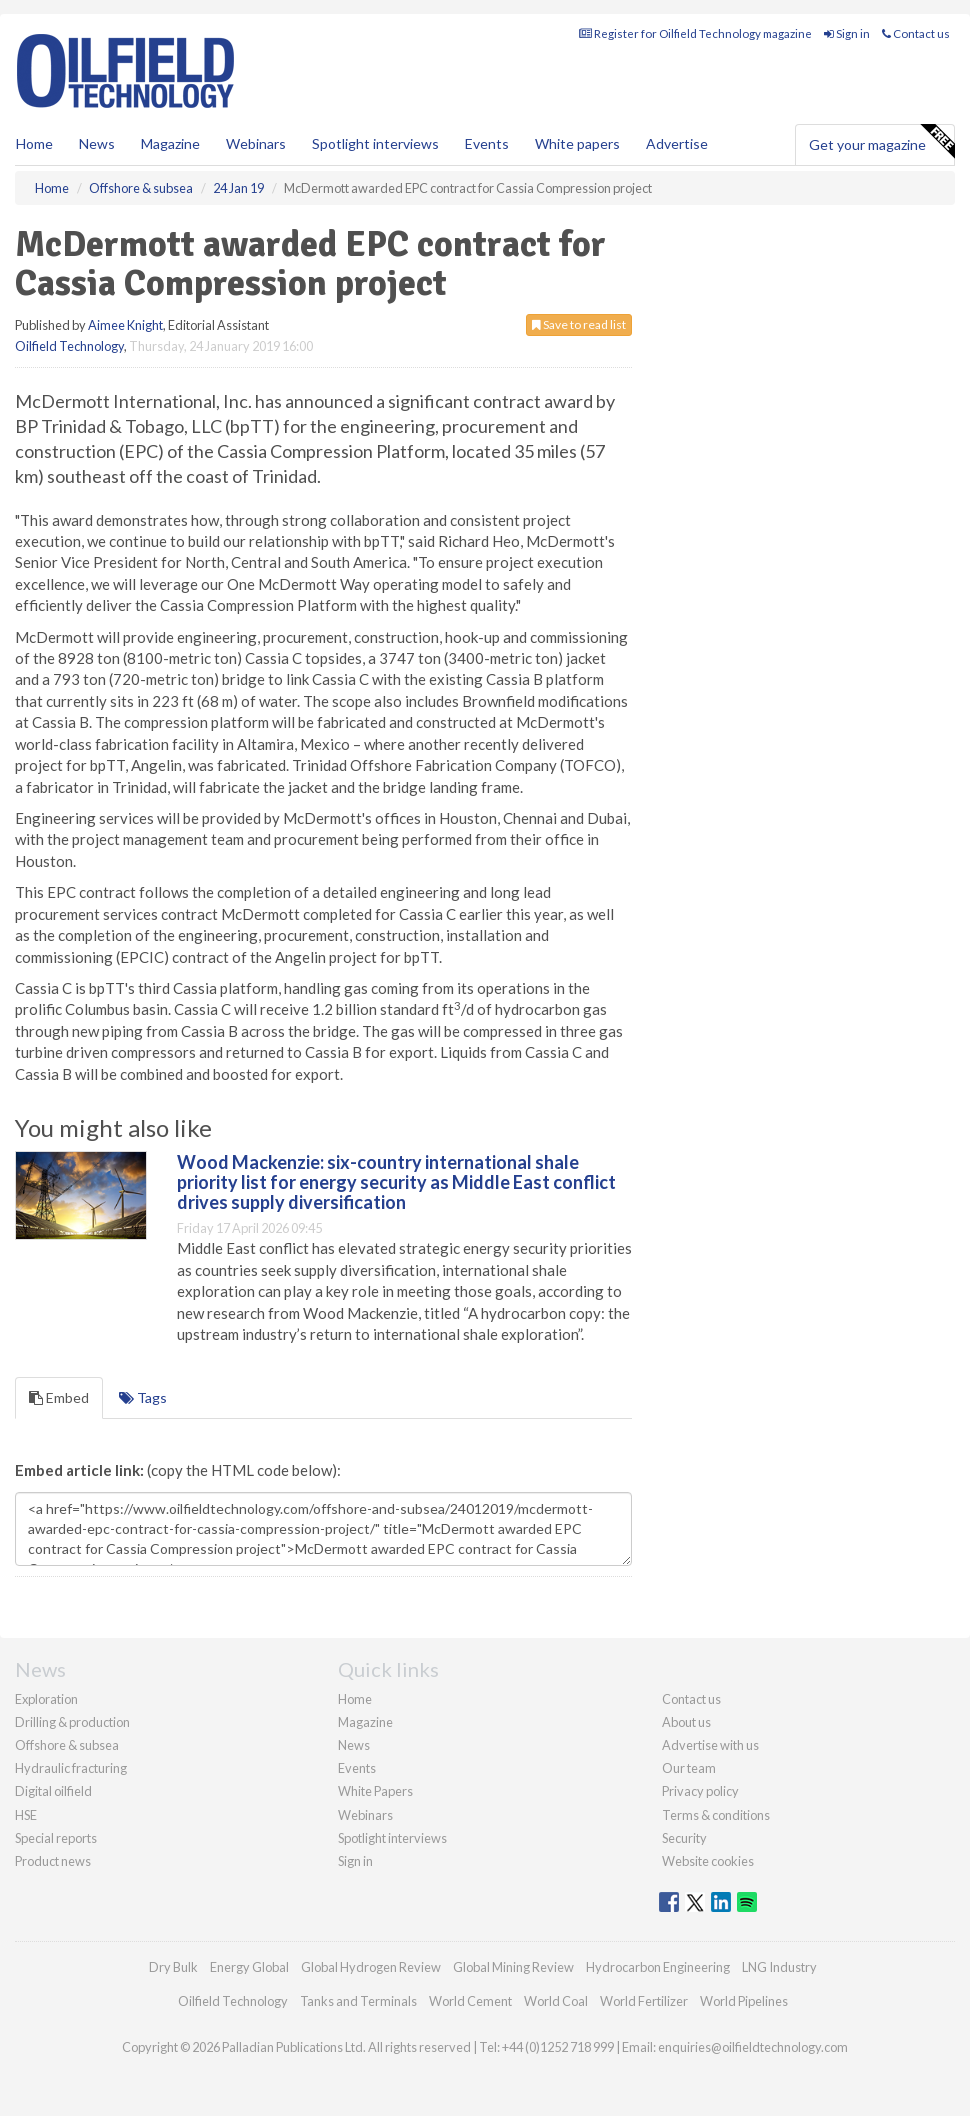 The width and height of the screenshot is (970, 2116). I want to click on Embed [tab], so click(59, 1397).